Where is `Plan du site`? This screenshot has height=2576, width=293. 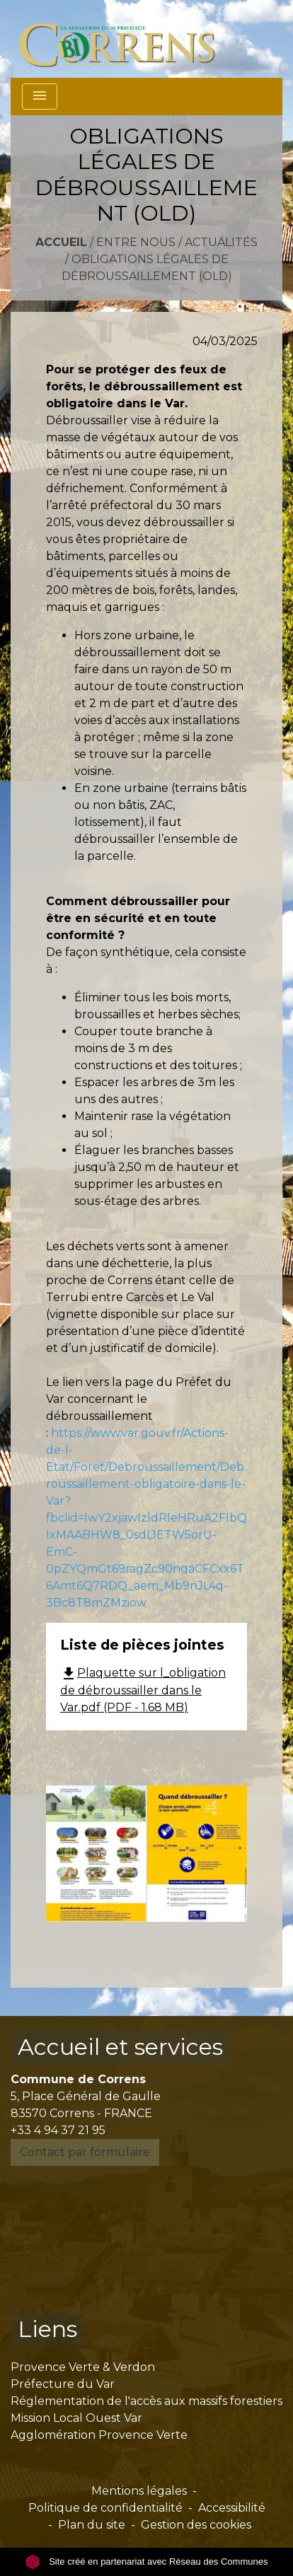 Plan du site is located at coordinates (91, 2524).